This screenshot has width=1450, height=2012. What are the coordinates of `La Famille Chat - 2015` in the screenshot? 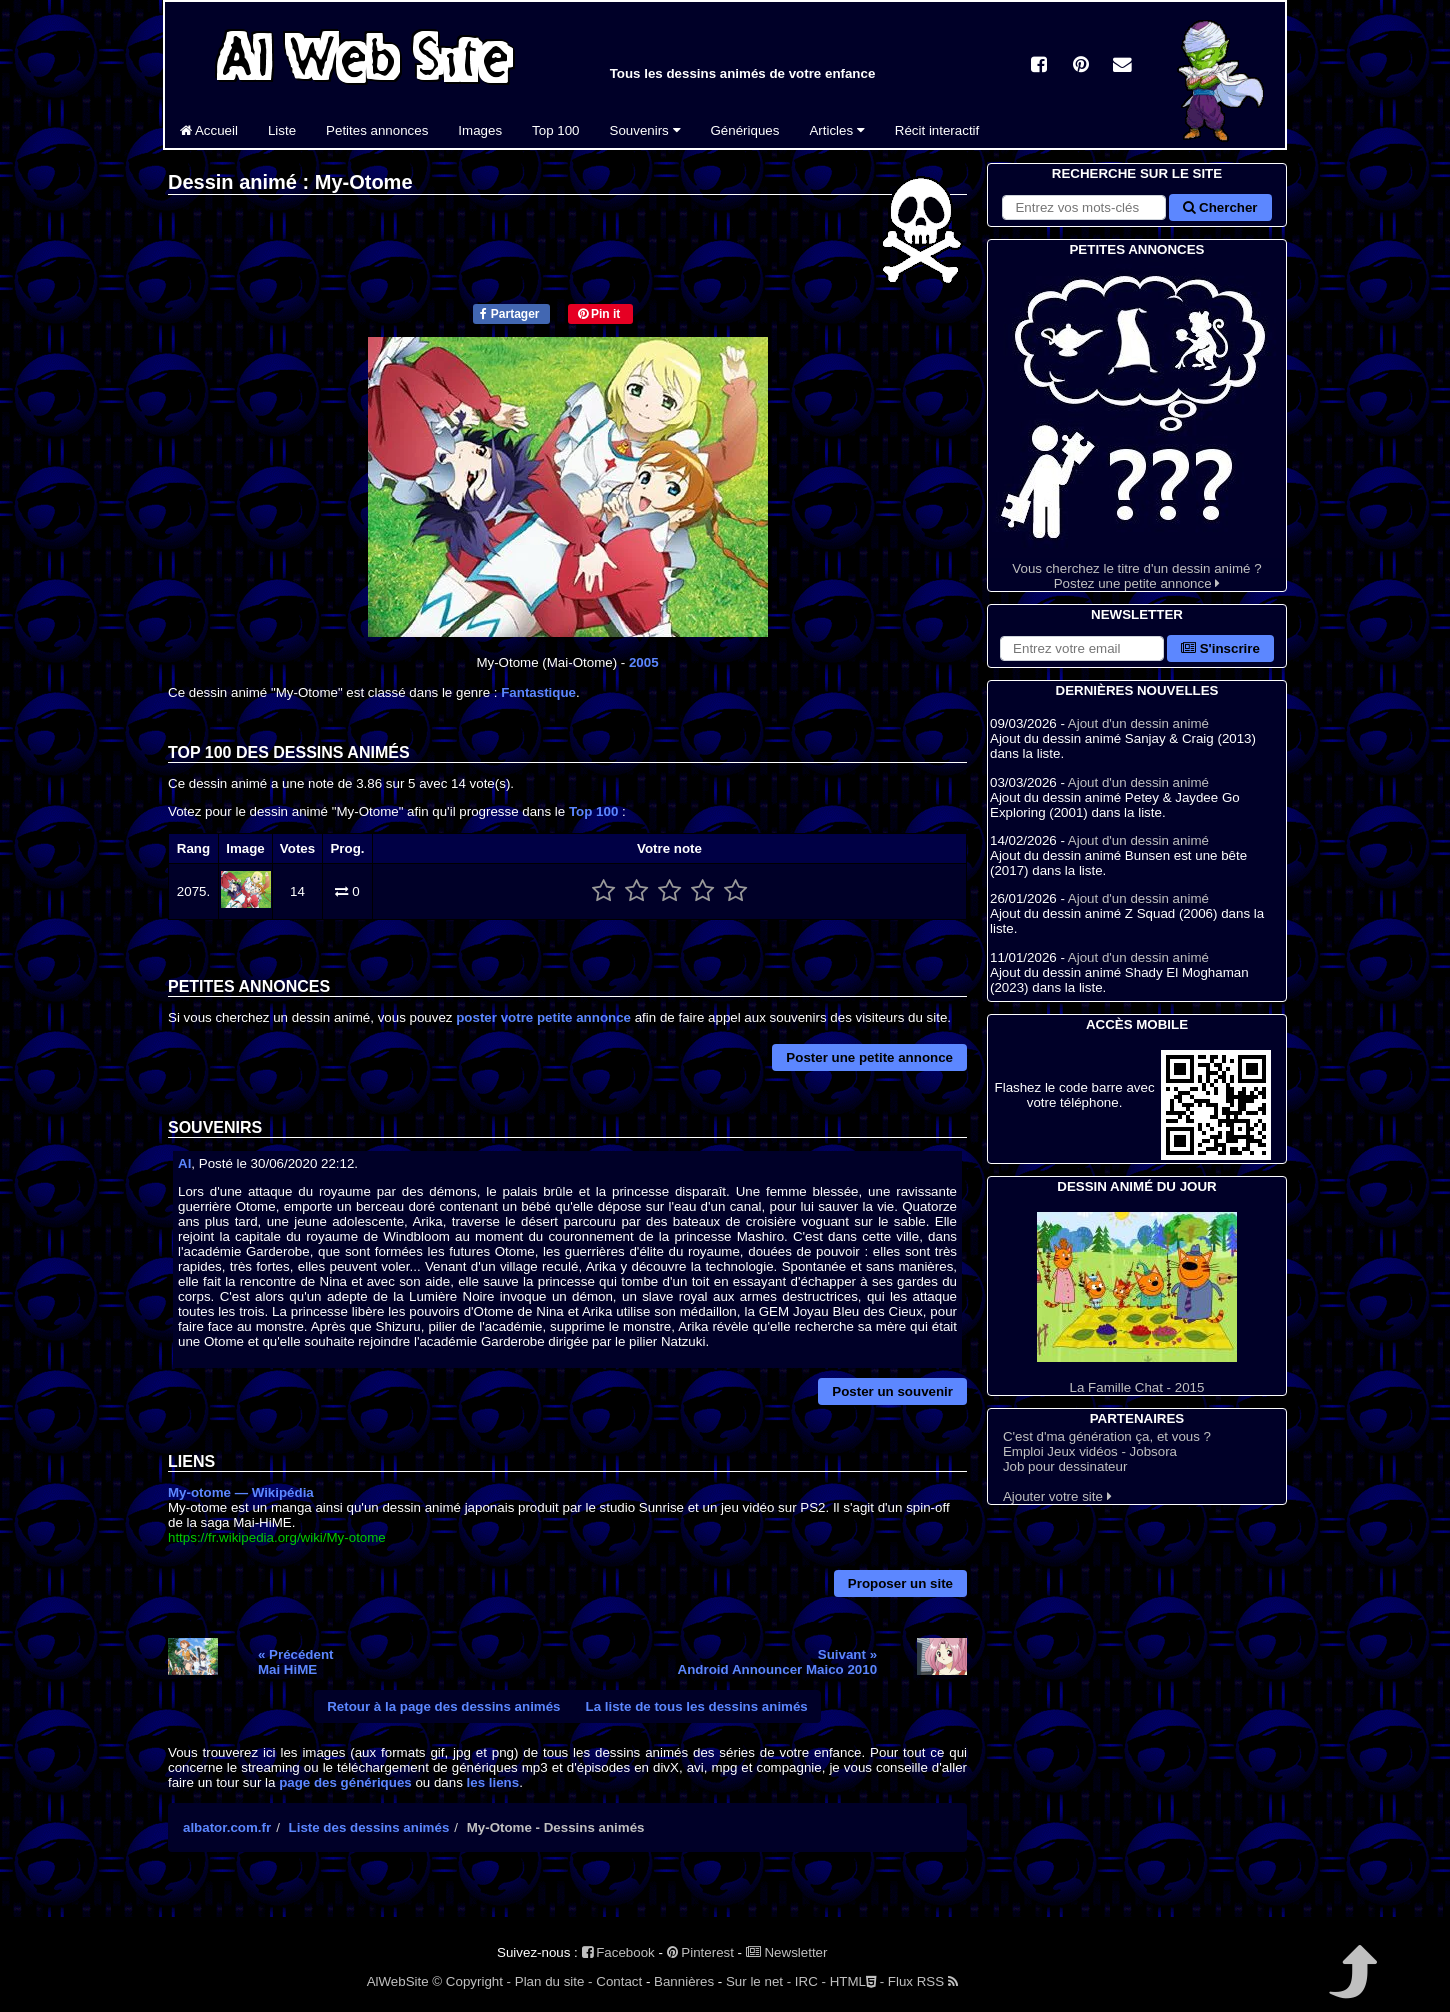 It's located at (1137, 1303).